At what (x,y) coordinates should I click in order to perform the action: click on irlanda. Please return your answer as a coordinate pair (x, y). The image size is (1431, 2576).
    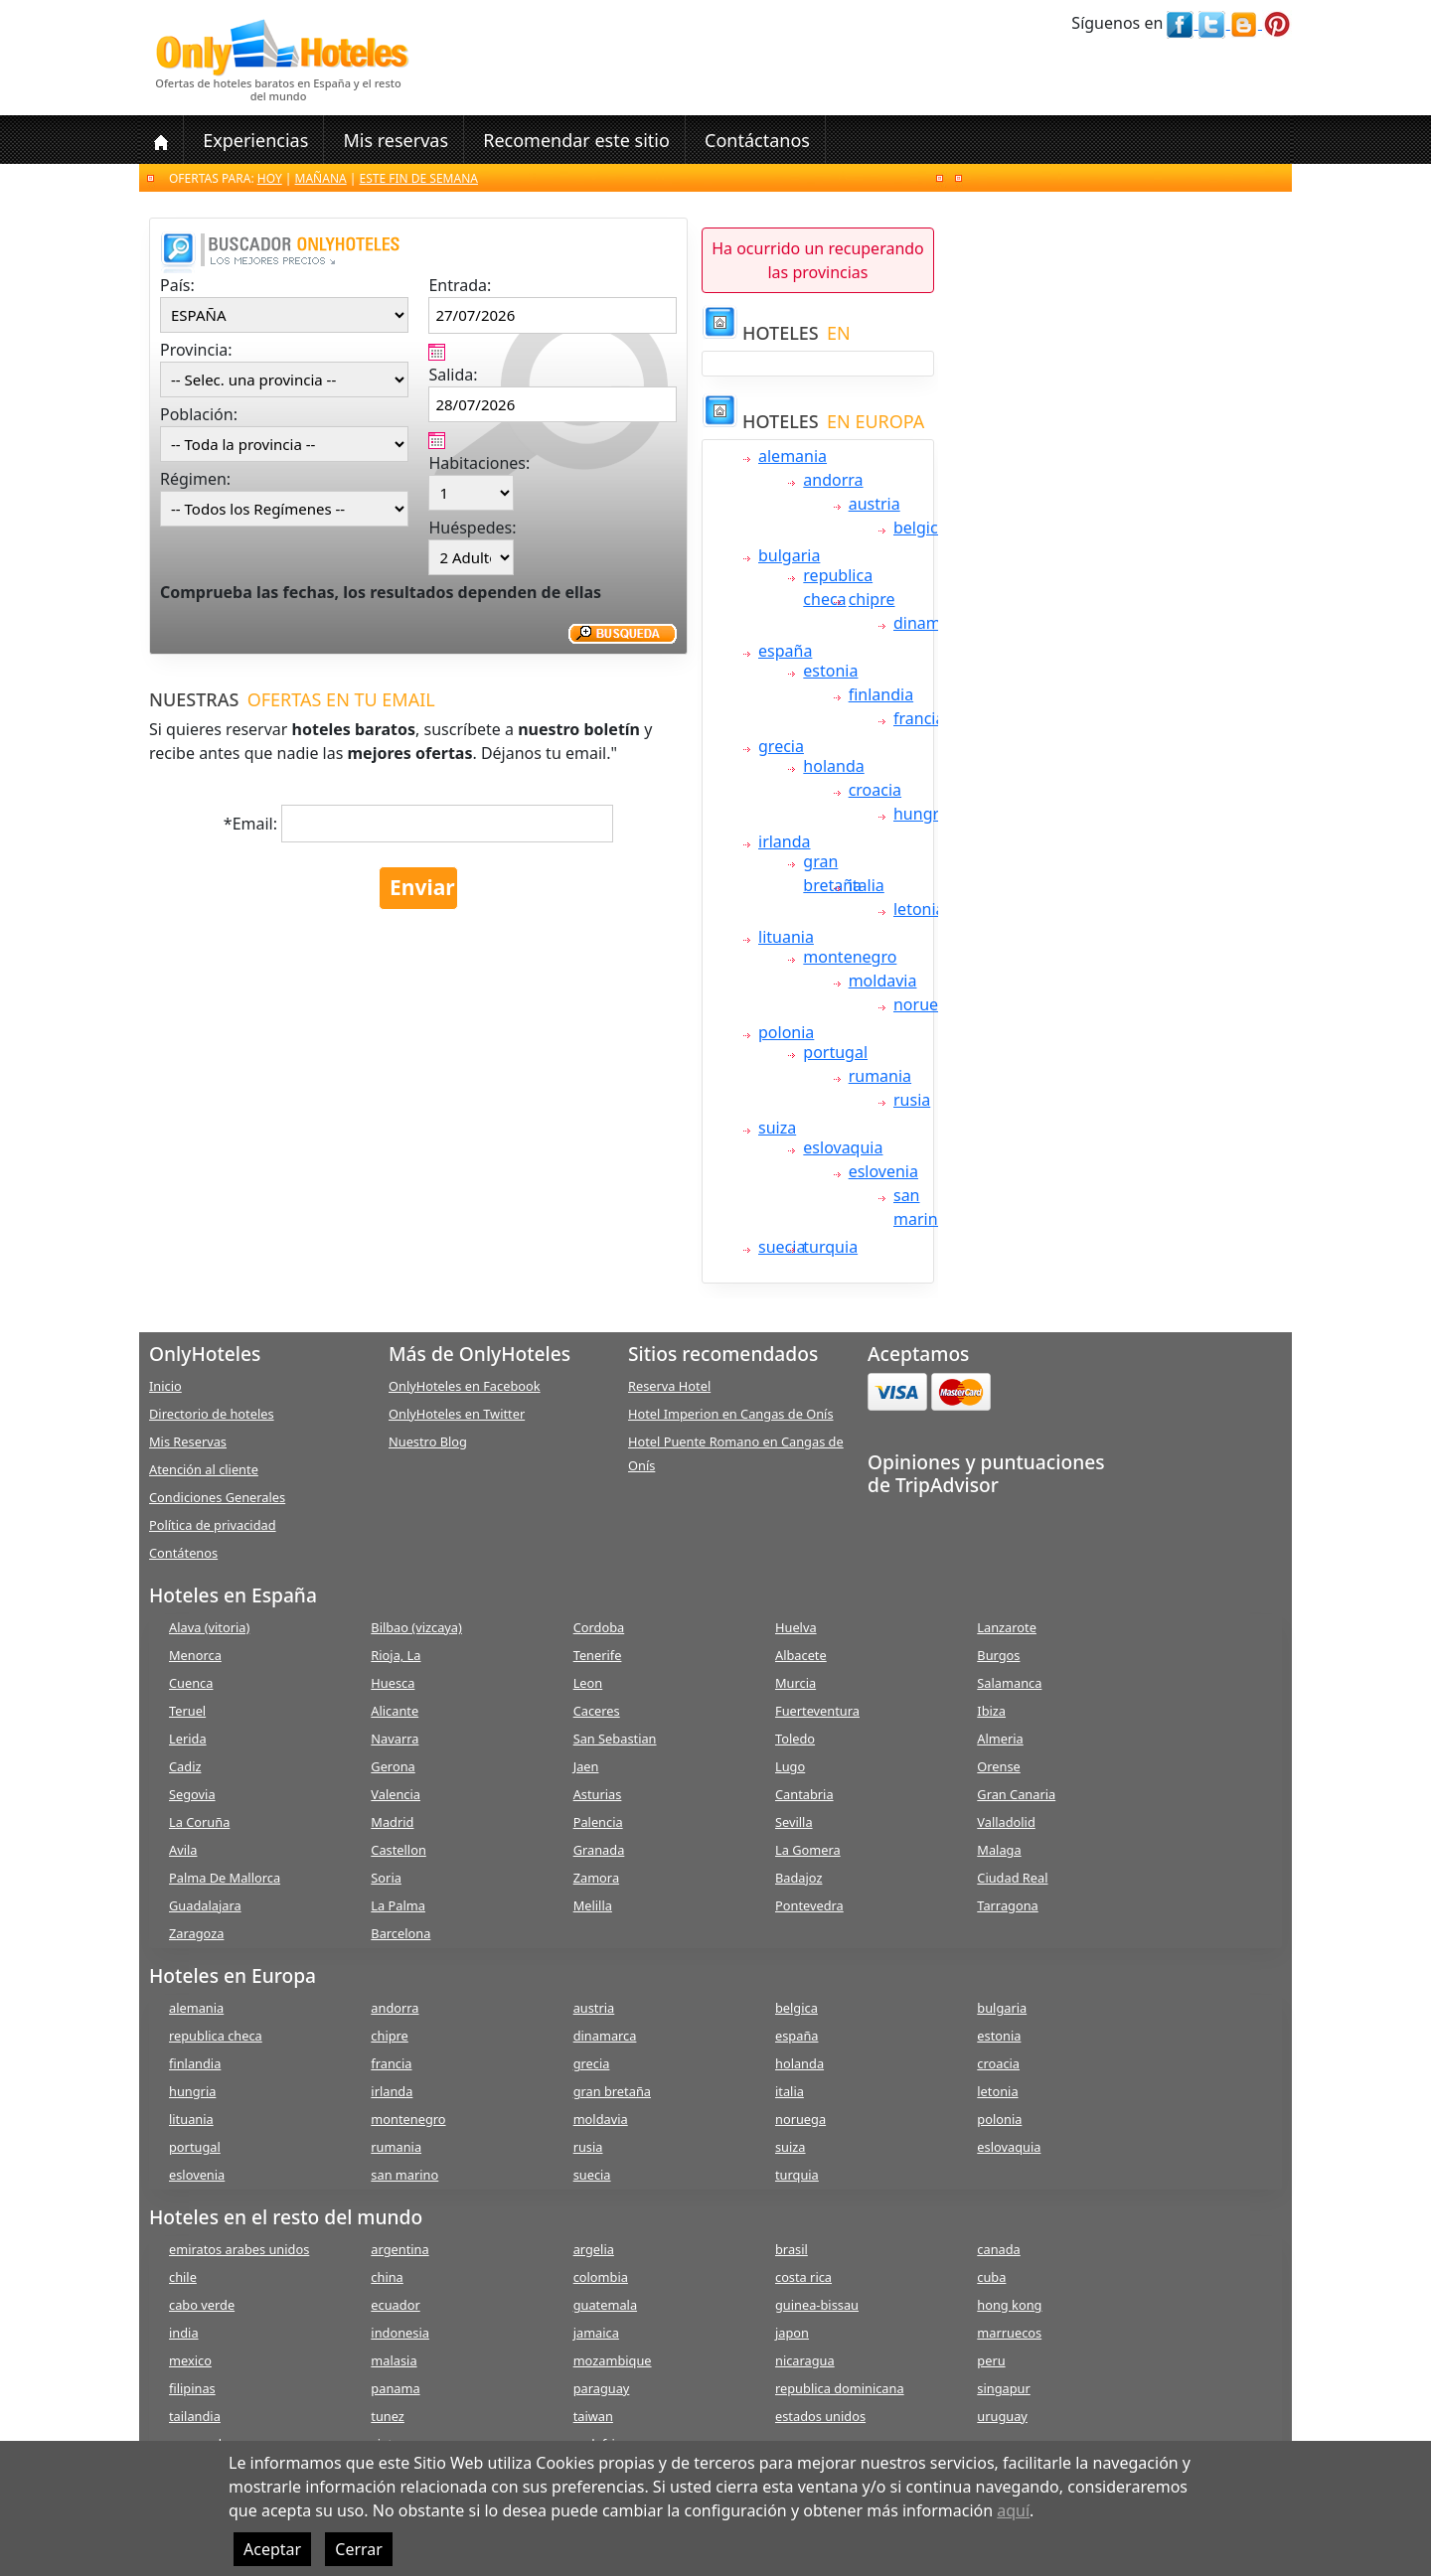
    Looking at the image, I should click on (784, 841).